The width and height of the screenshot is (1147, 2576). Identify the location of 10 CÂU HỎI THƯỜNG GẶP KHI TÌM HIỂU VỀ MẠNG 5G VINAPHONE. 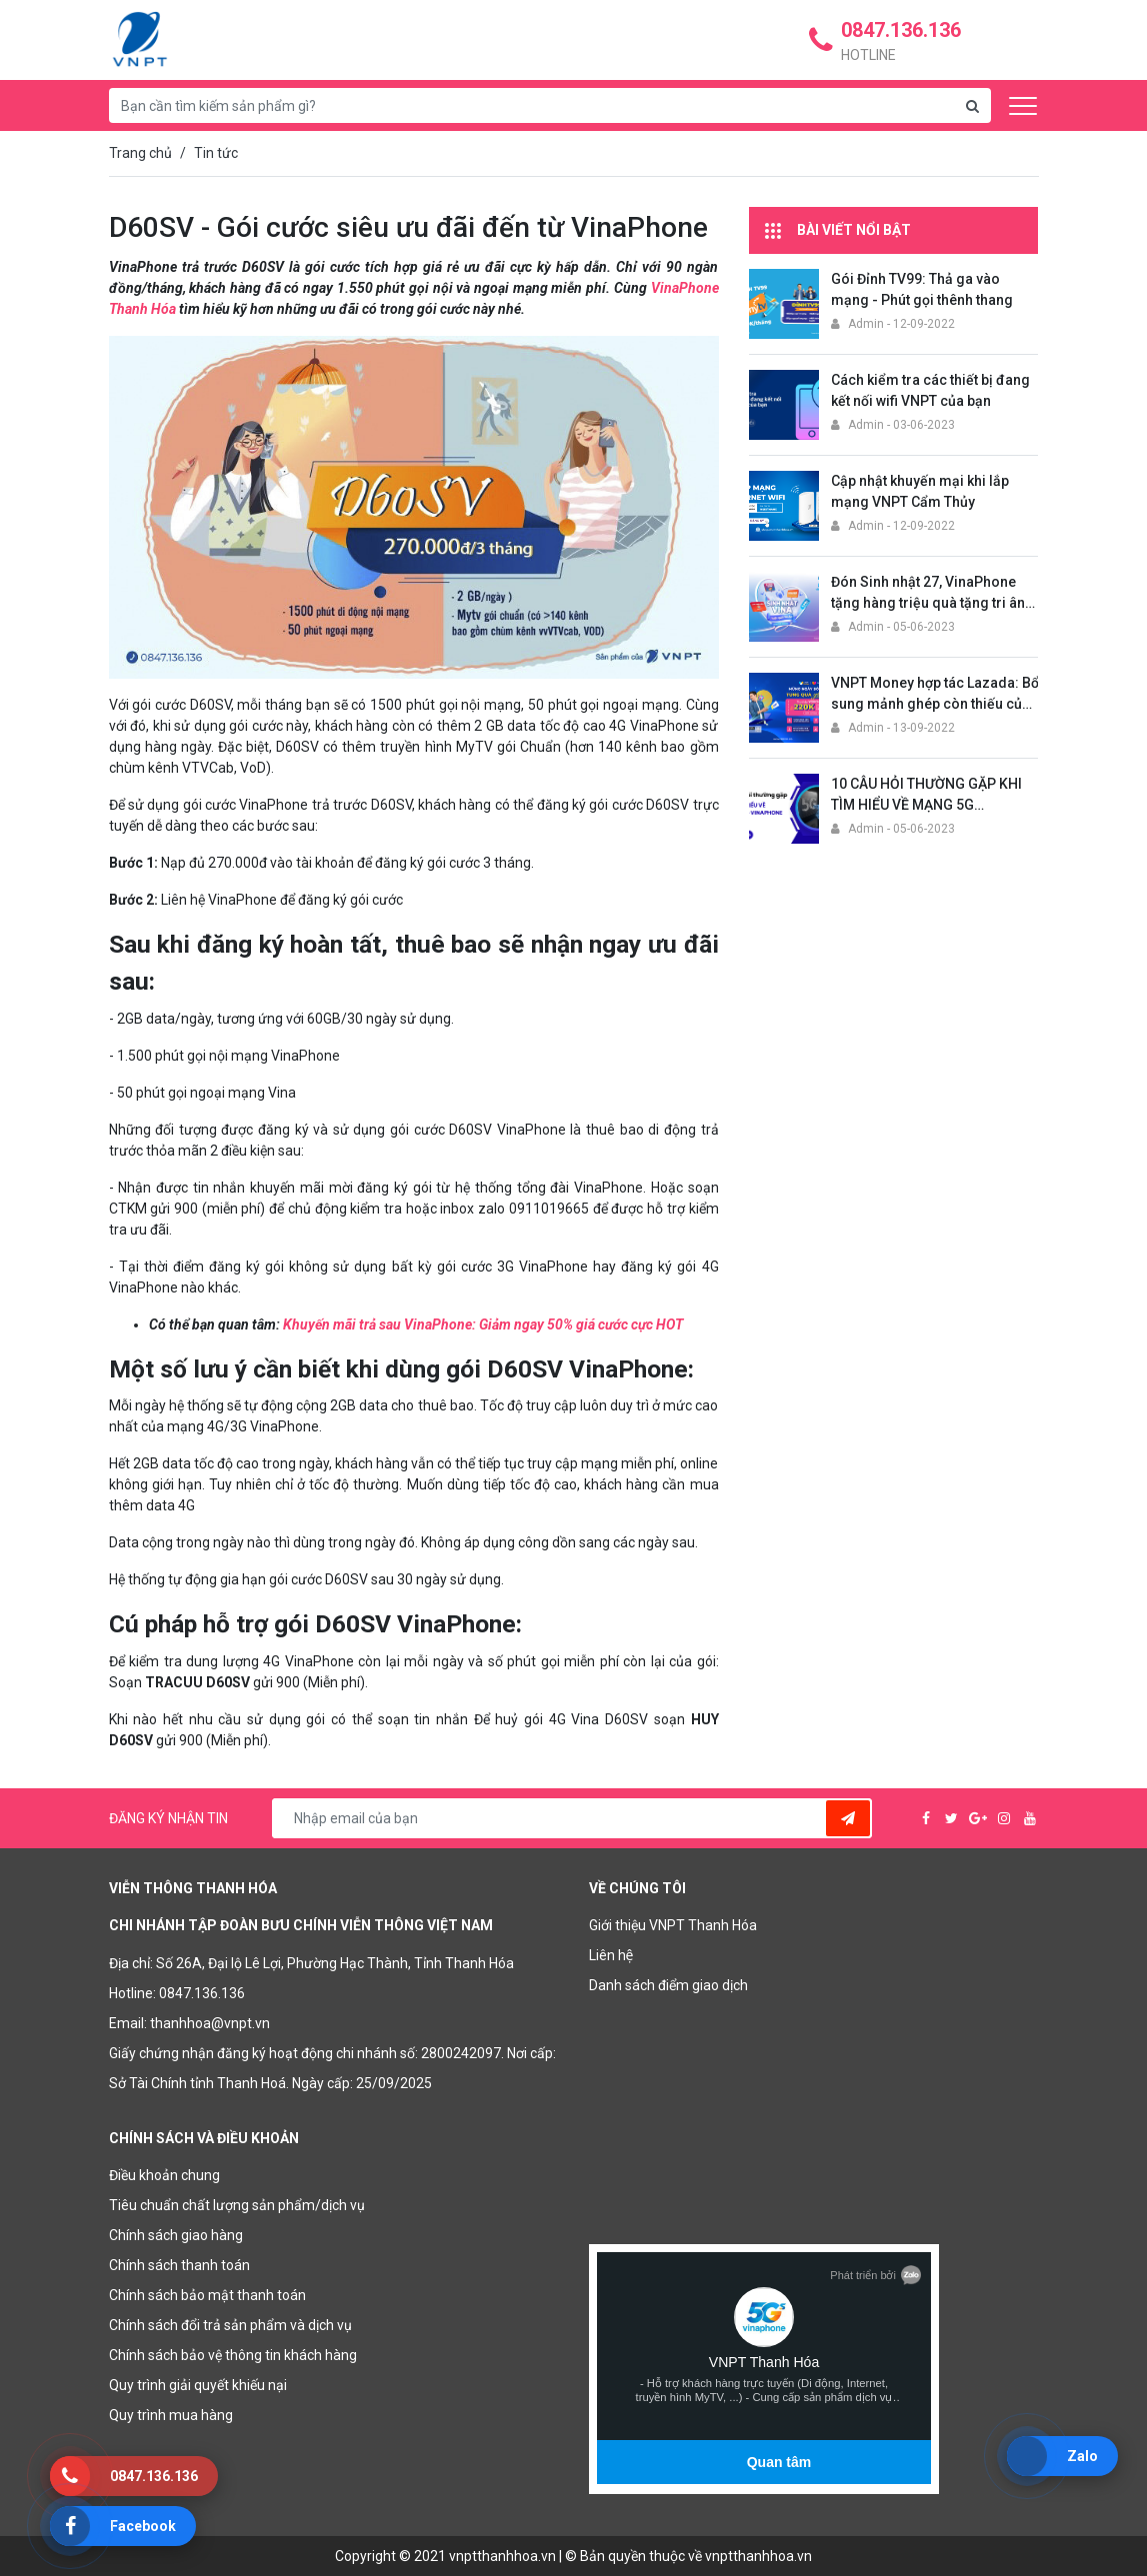
(926, 805).